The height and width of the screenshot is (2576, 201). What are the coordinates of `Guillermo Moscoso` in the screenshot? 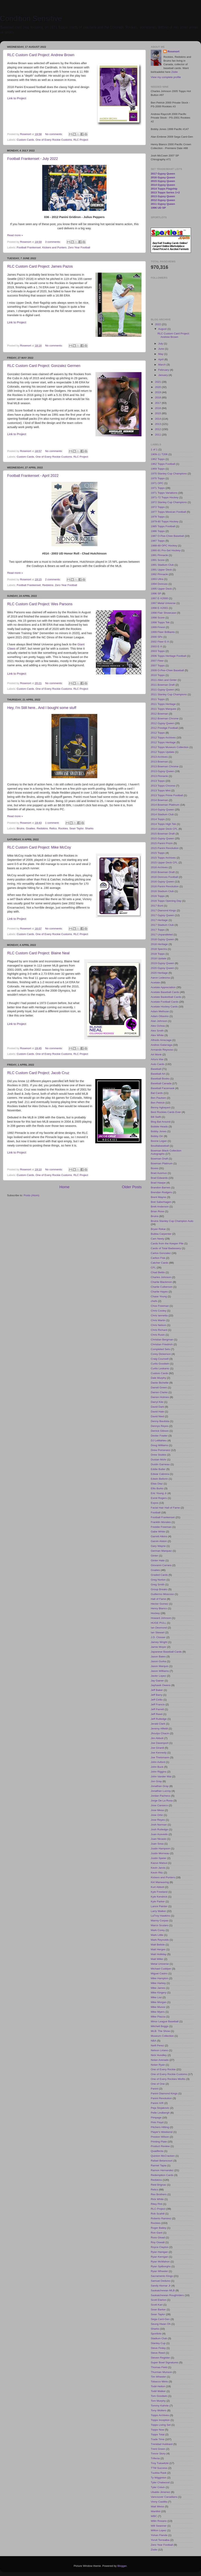 It's located at (162, 1594).